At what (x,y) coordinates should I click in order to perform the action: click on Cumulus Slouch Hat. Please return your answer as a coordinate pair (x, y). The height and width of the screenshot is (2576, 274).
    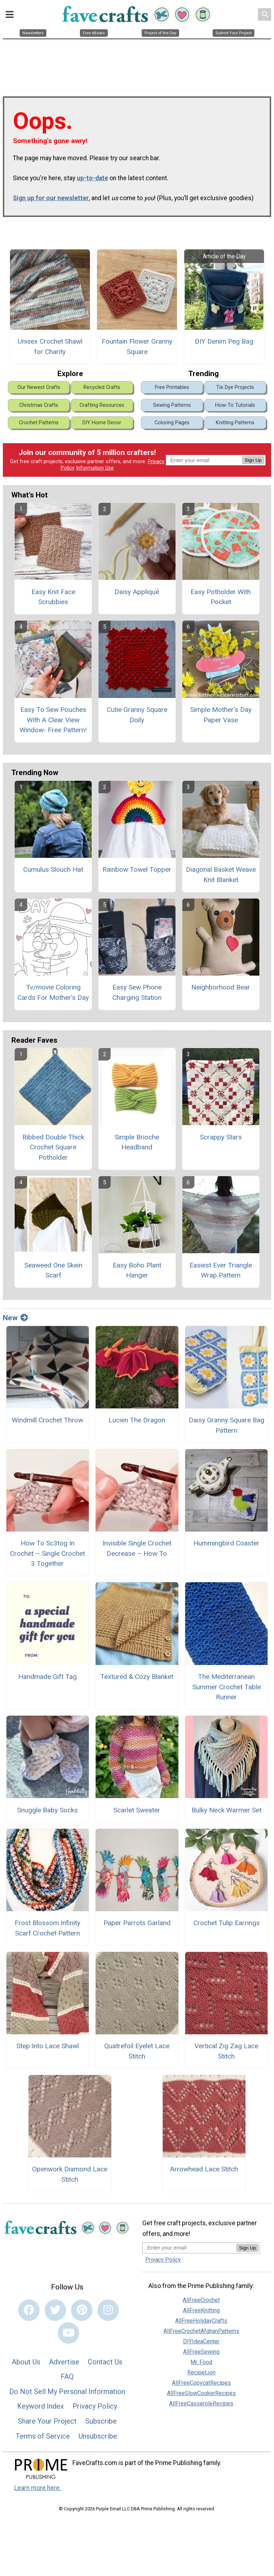
    Looking at the image, I should click on (53, 869).